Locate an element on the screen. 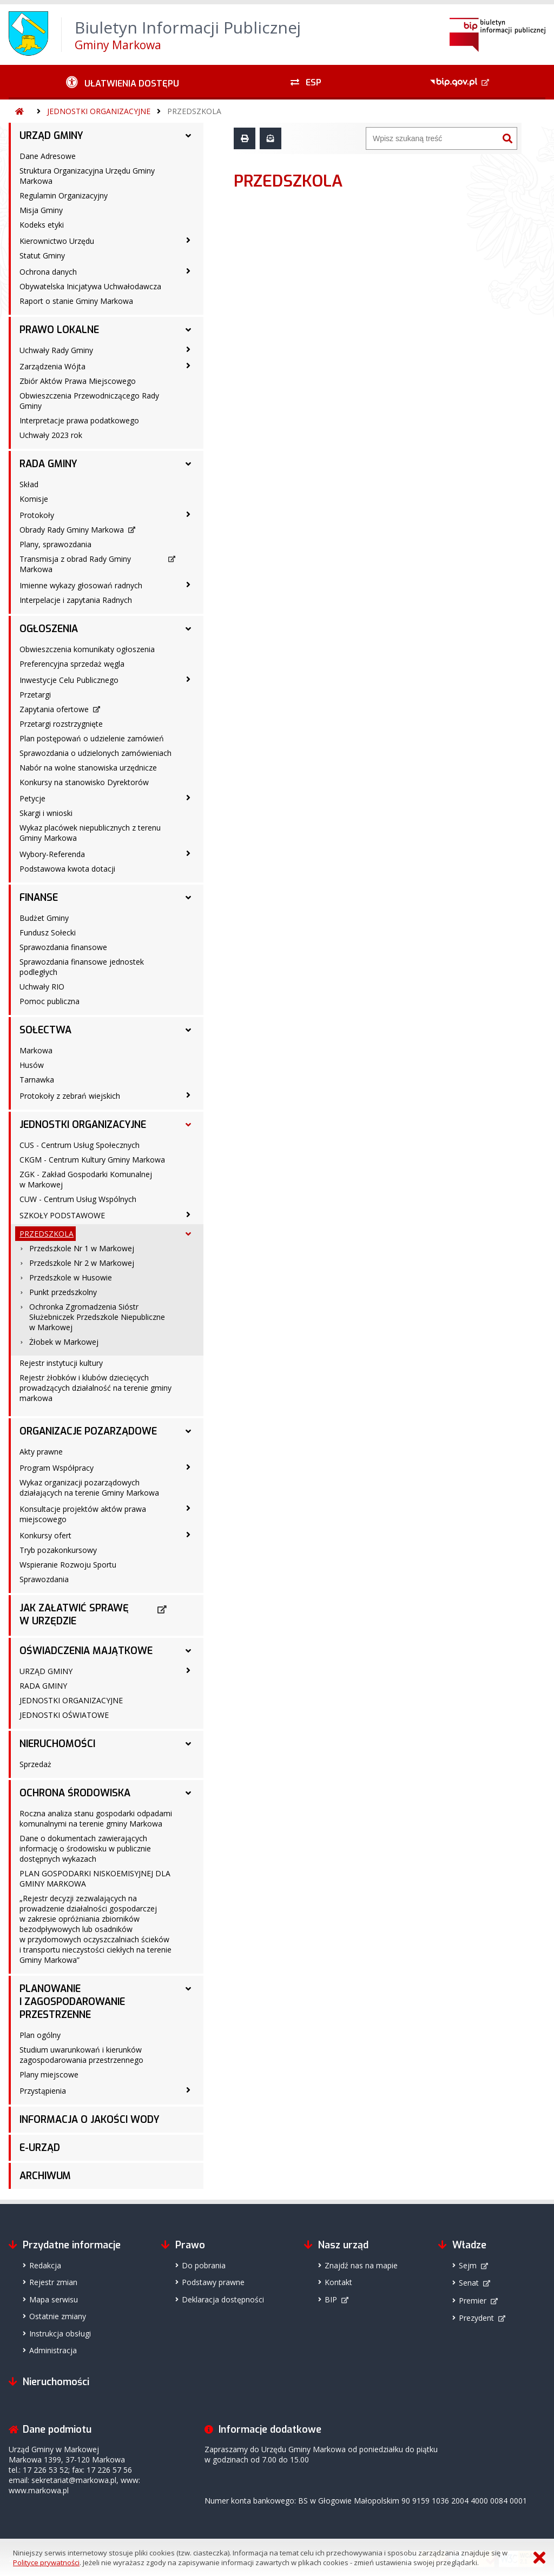  ZGK - Zakład Gospodarki Komunalnej w Markowej is located at coordinates (85, 1179).